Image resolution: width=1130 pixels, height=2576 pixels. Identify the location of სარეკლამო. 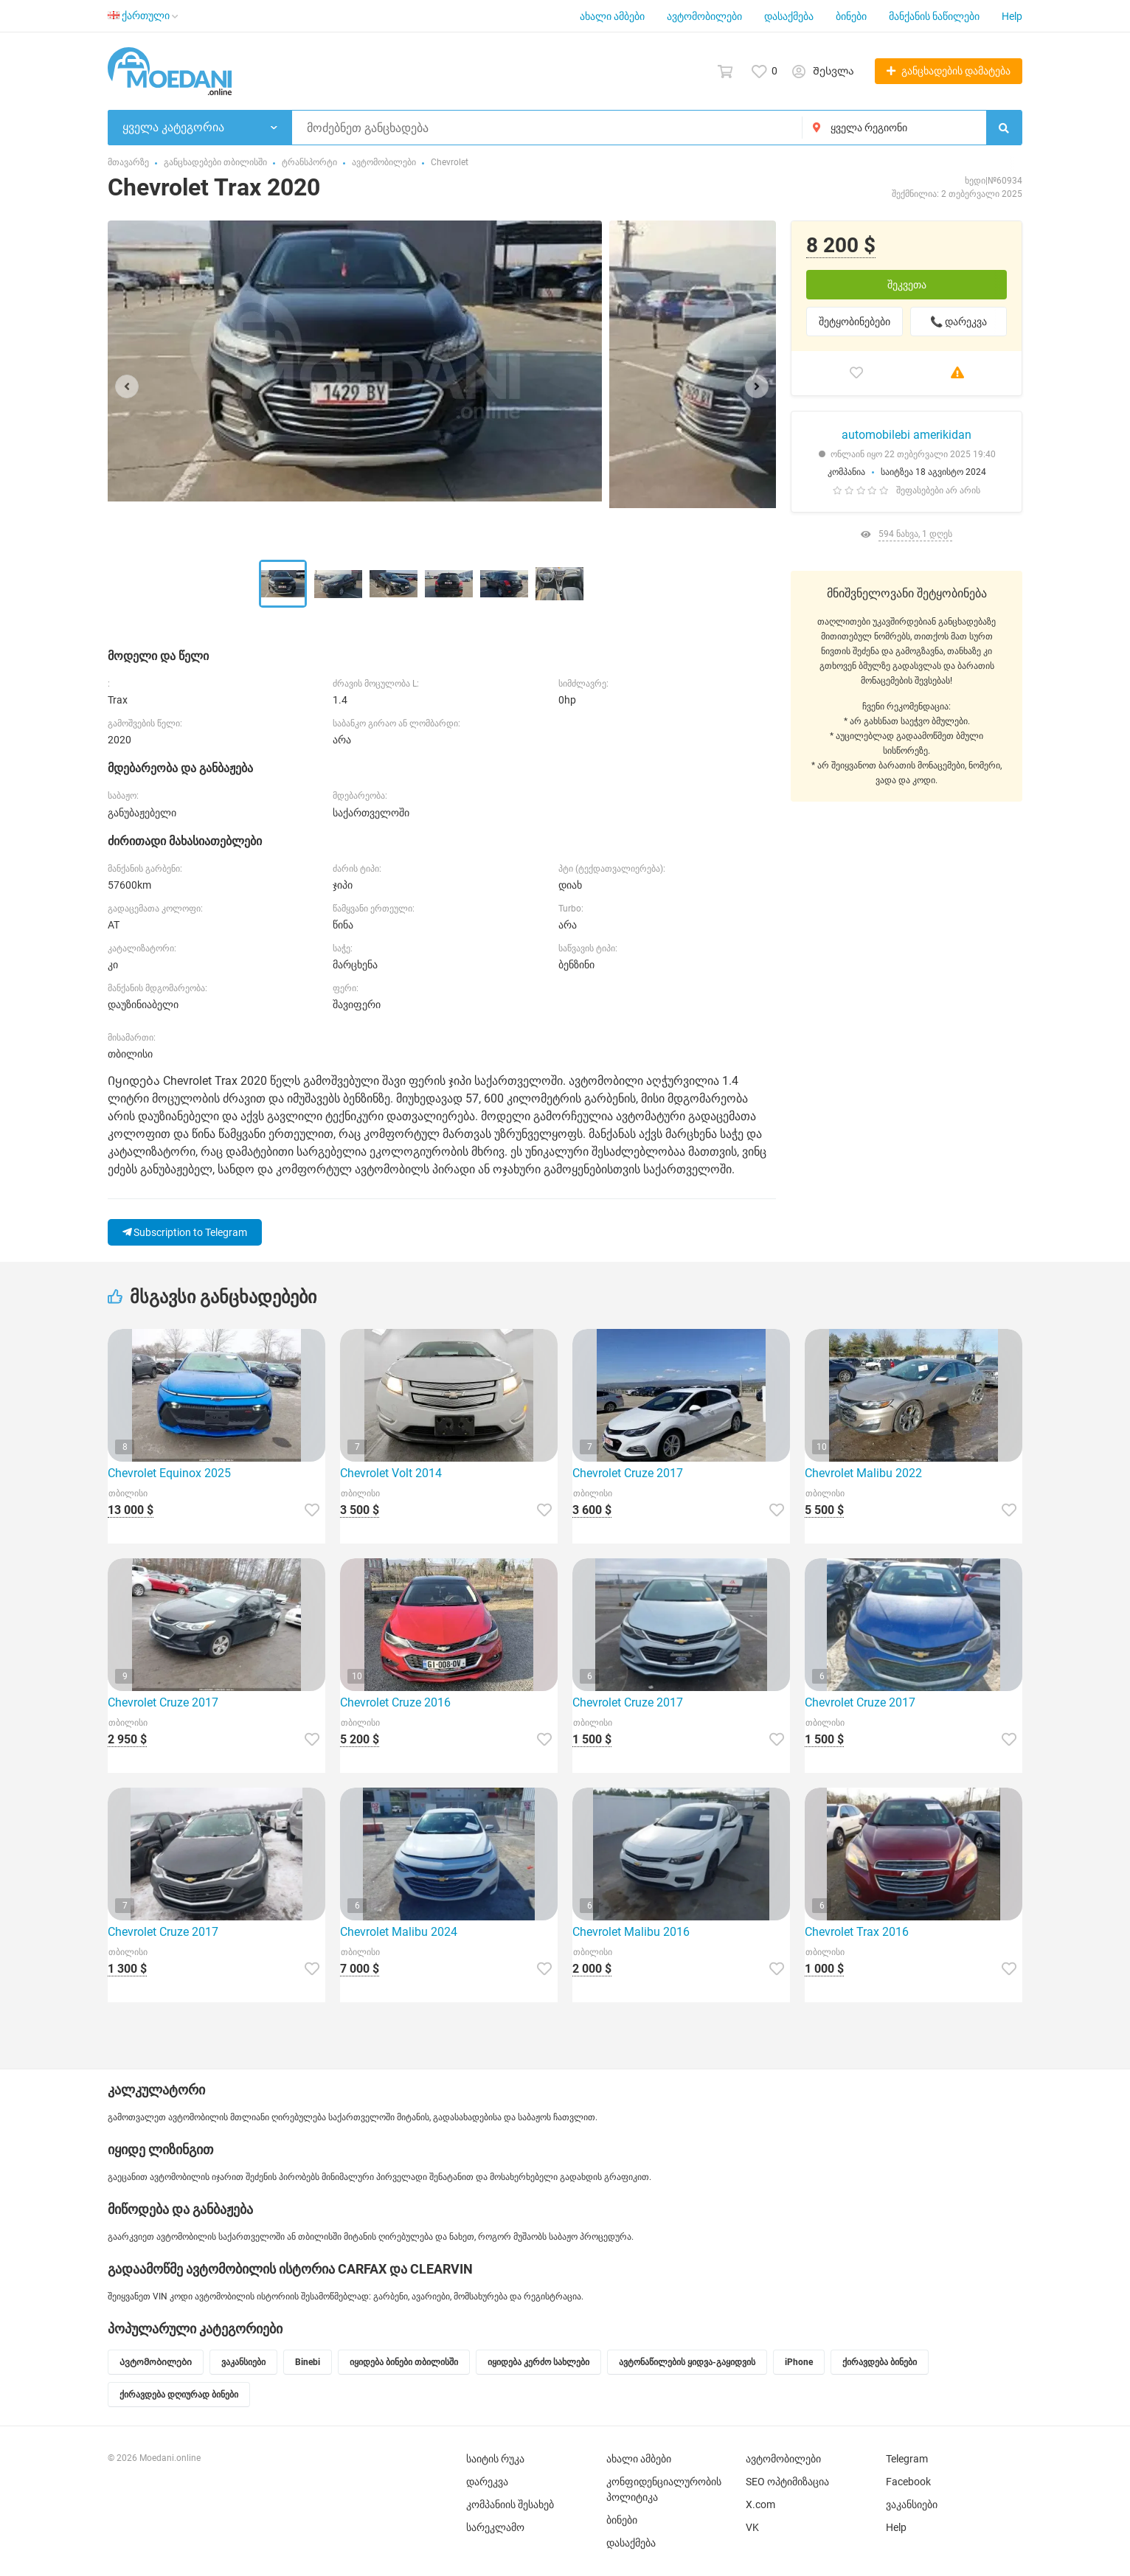
(495, 2527).